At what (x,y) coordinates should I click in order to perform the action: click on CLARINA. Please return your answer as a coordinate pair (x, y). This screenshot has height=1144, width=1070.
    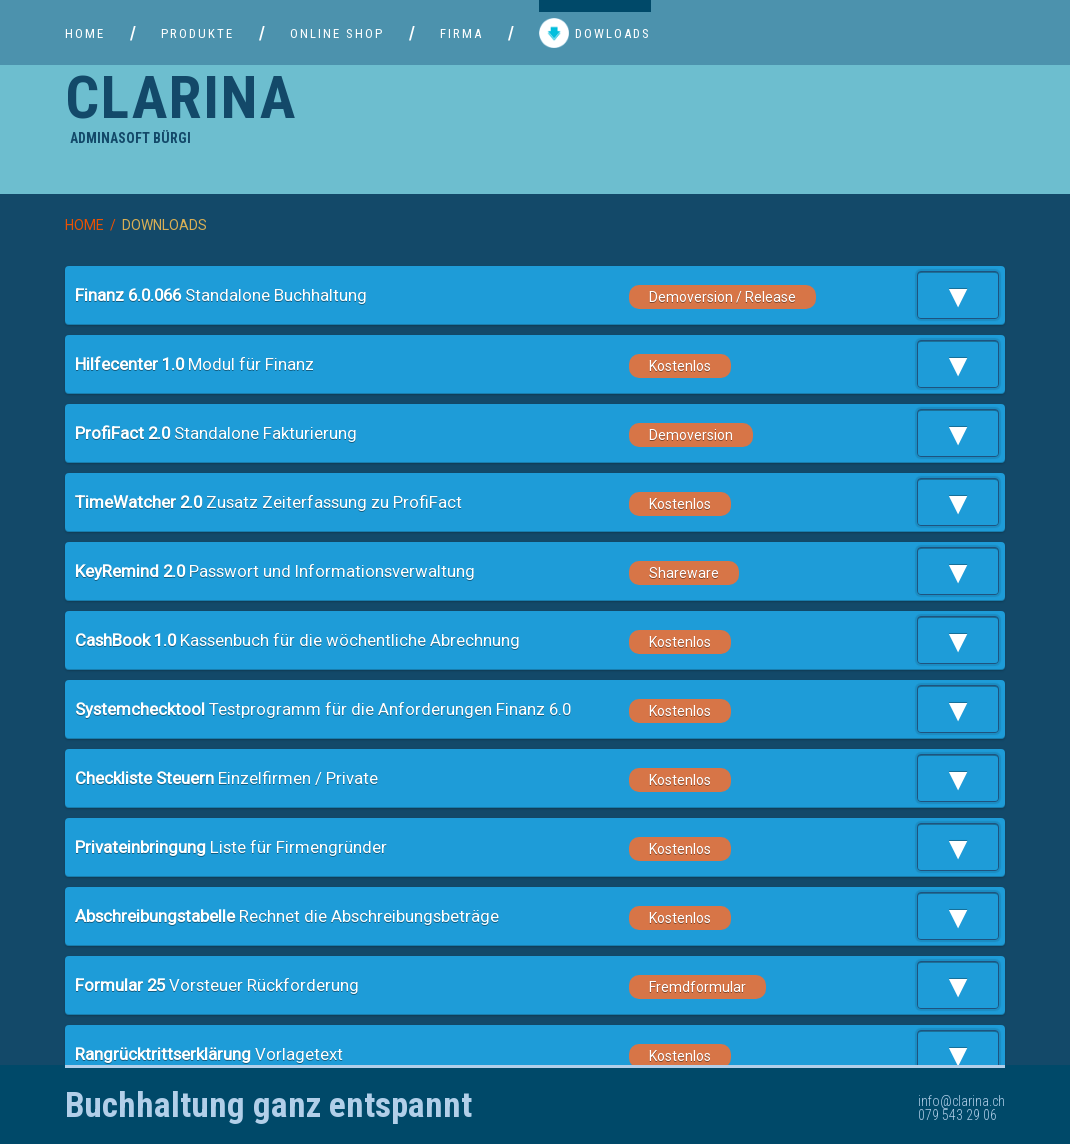
    Looking at the image, I should click on (181, 97).